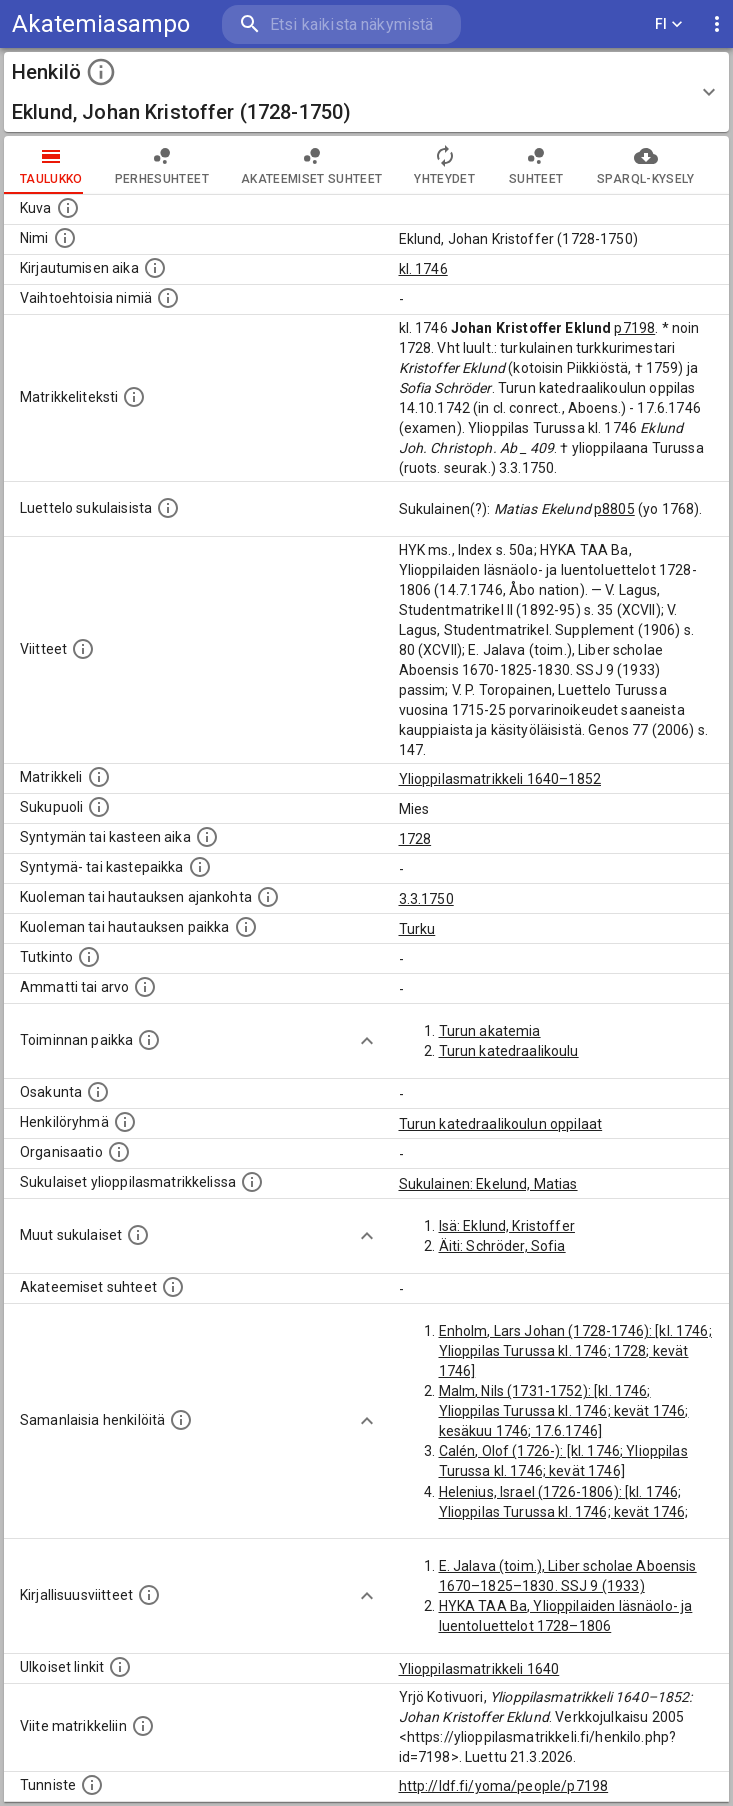 Image resolution: width=733 pixels, height=1806 pixels. What do you see at coordinates (83, 649) in the screenshot?
I see `[Luettelo käytetyistä lähteistä. Huomaa, että tämä tieto on olemassa vain 1640–1852-matrikkelin]` at bounding box center [83, 649].